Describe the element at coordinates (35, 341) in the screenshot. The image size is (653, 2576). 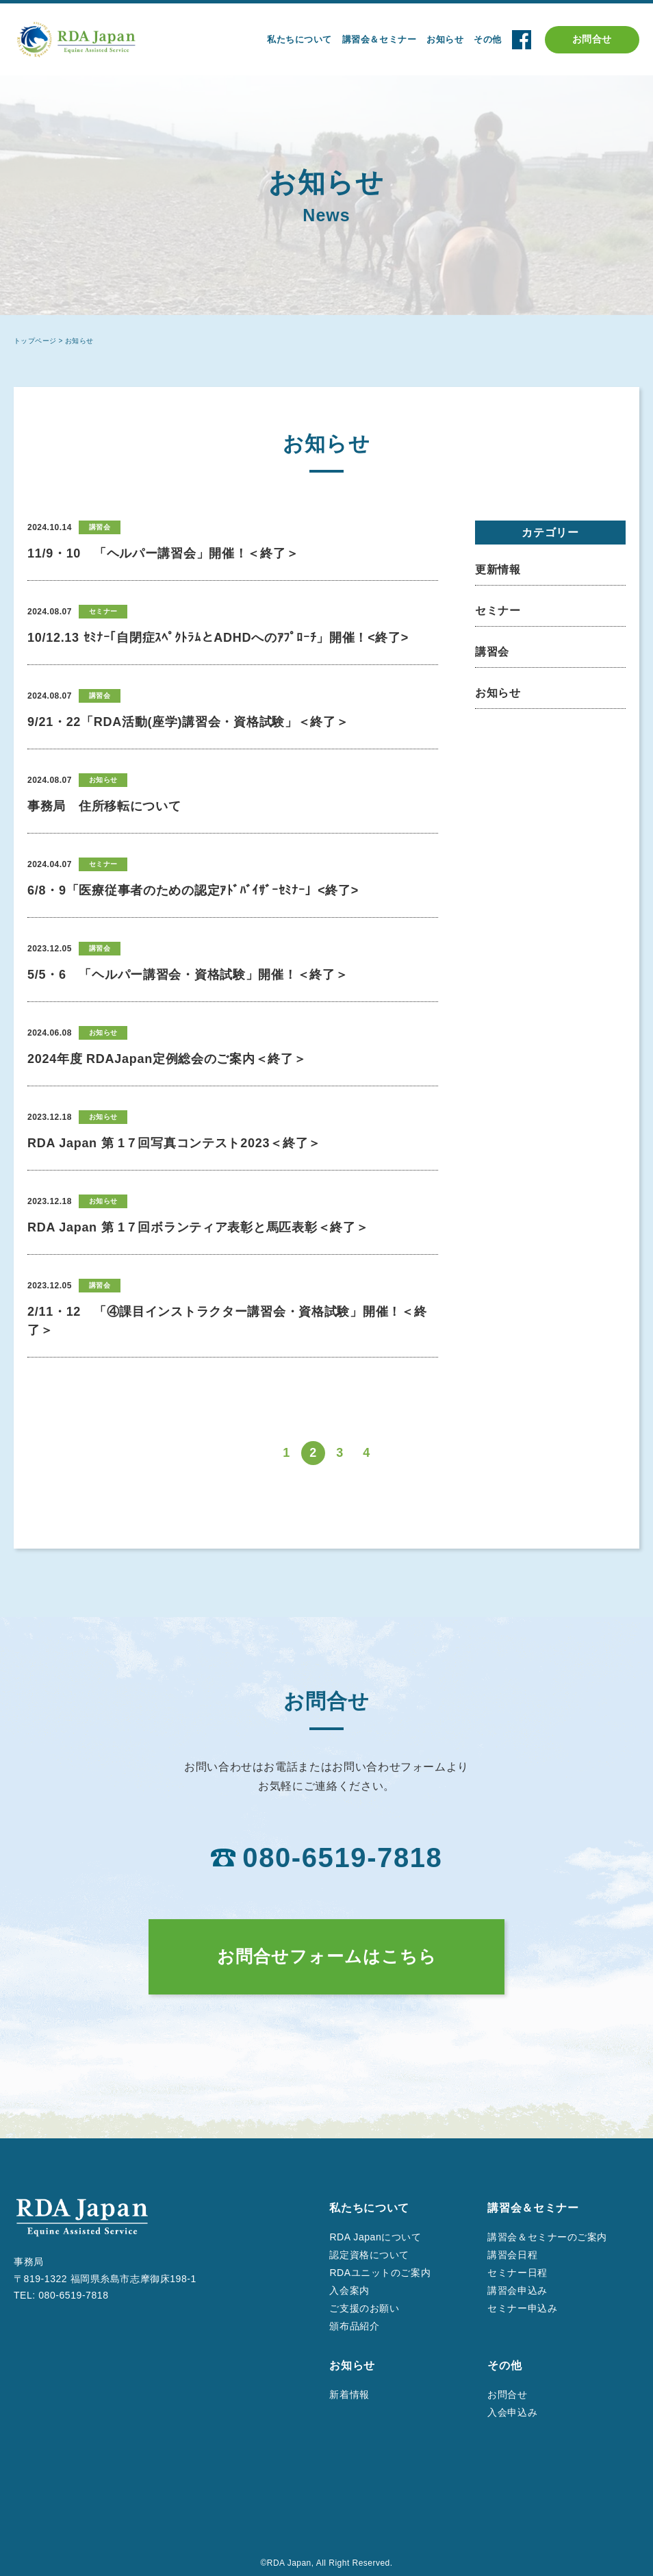
I see `トップページ` at that location.